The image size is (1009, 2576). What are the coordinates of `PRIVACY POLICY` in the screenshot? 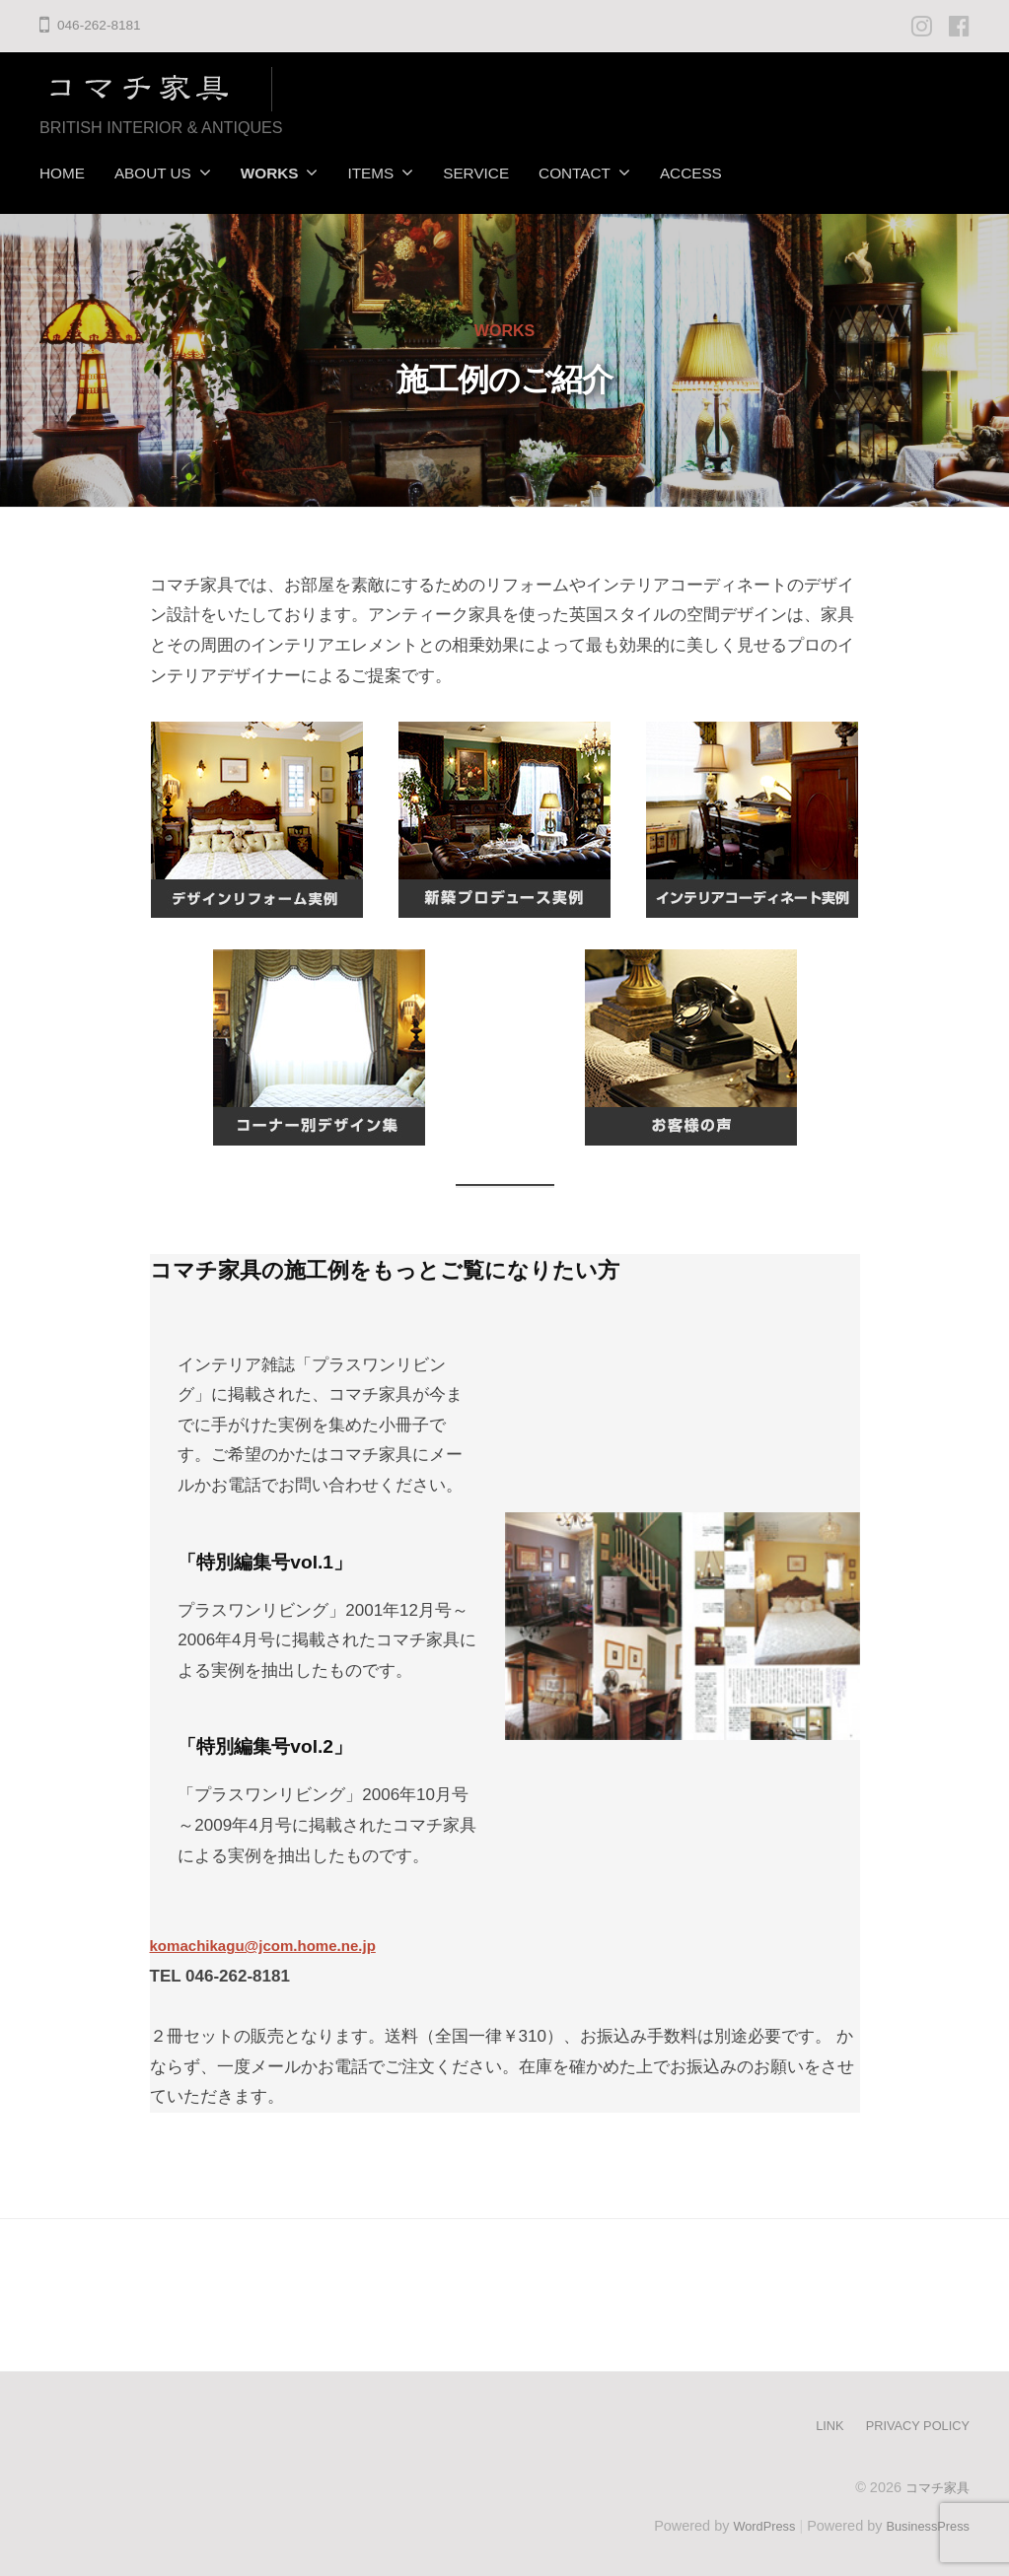 It's located at (911, 2420).